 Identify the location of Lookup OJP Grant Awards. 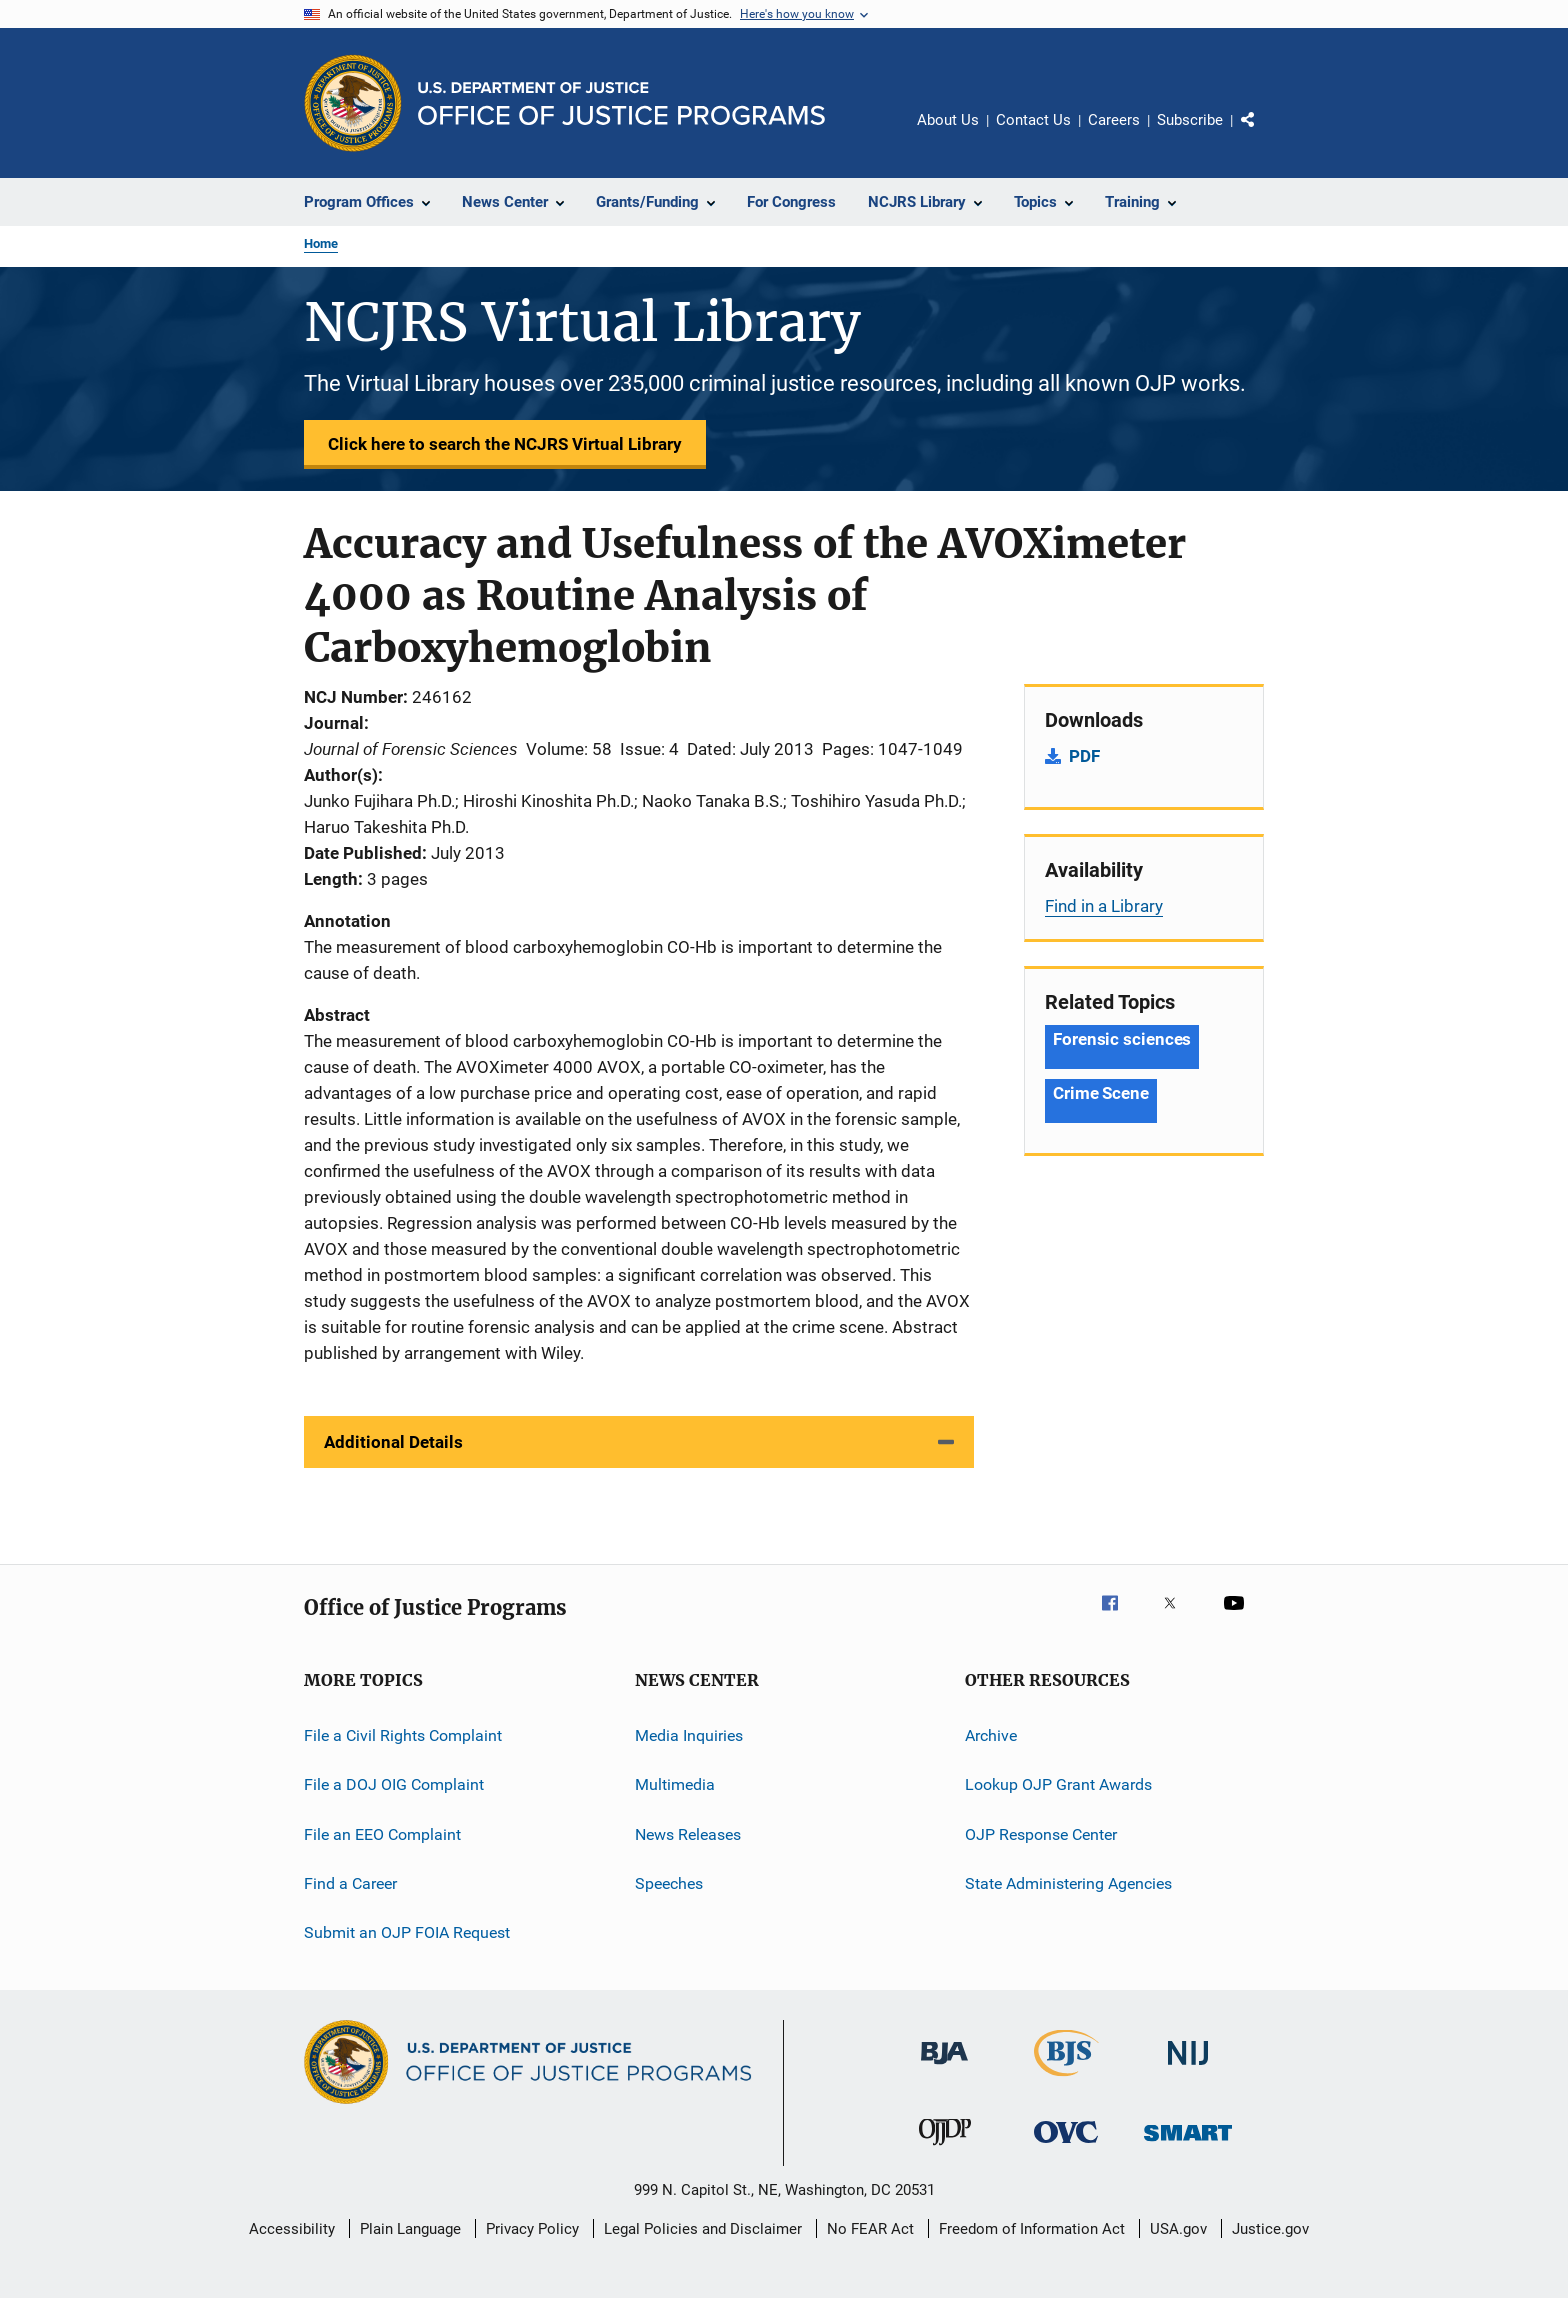
(1058, 1784).